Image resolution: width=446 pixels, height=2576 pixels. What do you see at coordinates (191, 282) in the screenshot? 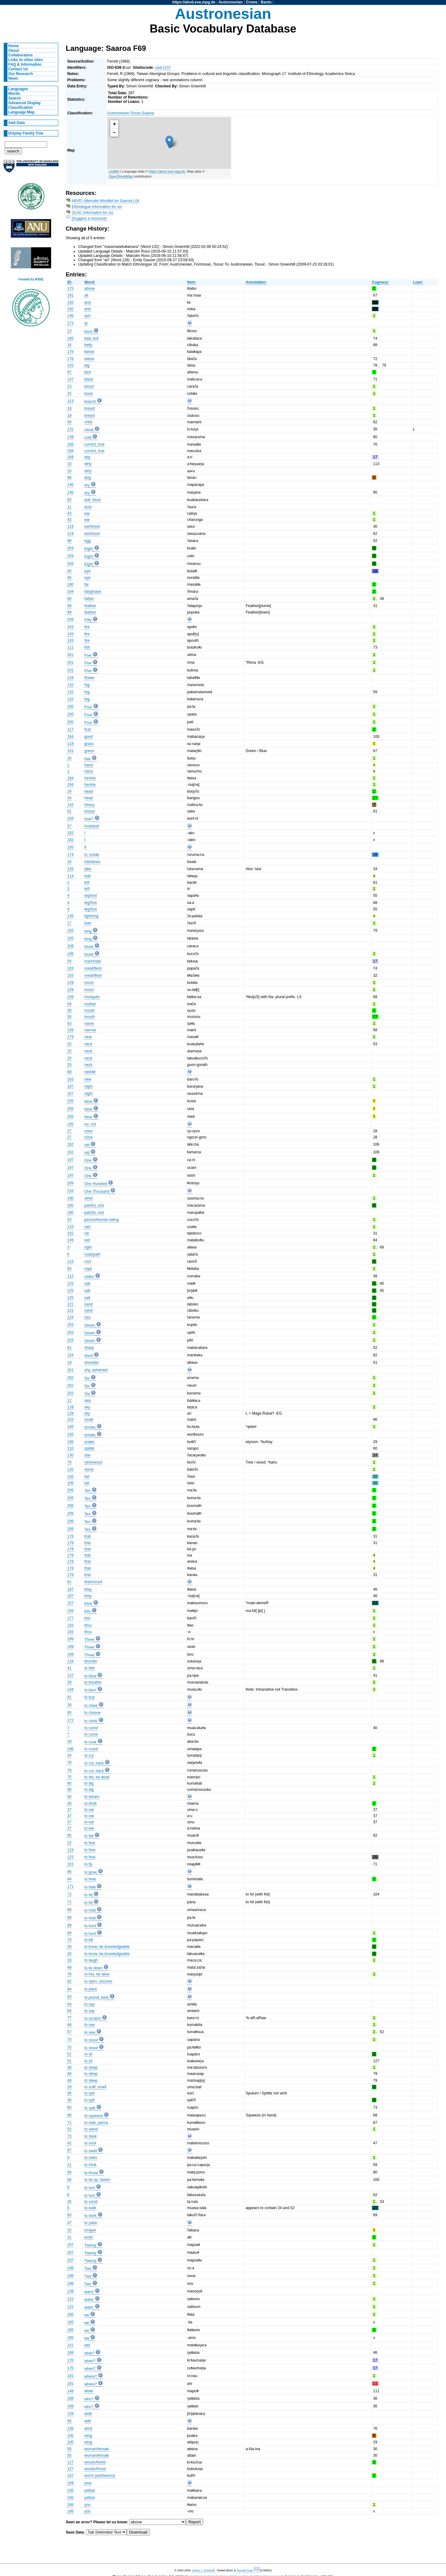
I see `Item:` at bounding box center [191, 282].